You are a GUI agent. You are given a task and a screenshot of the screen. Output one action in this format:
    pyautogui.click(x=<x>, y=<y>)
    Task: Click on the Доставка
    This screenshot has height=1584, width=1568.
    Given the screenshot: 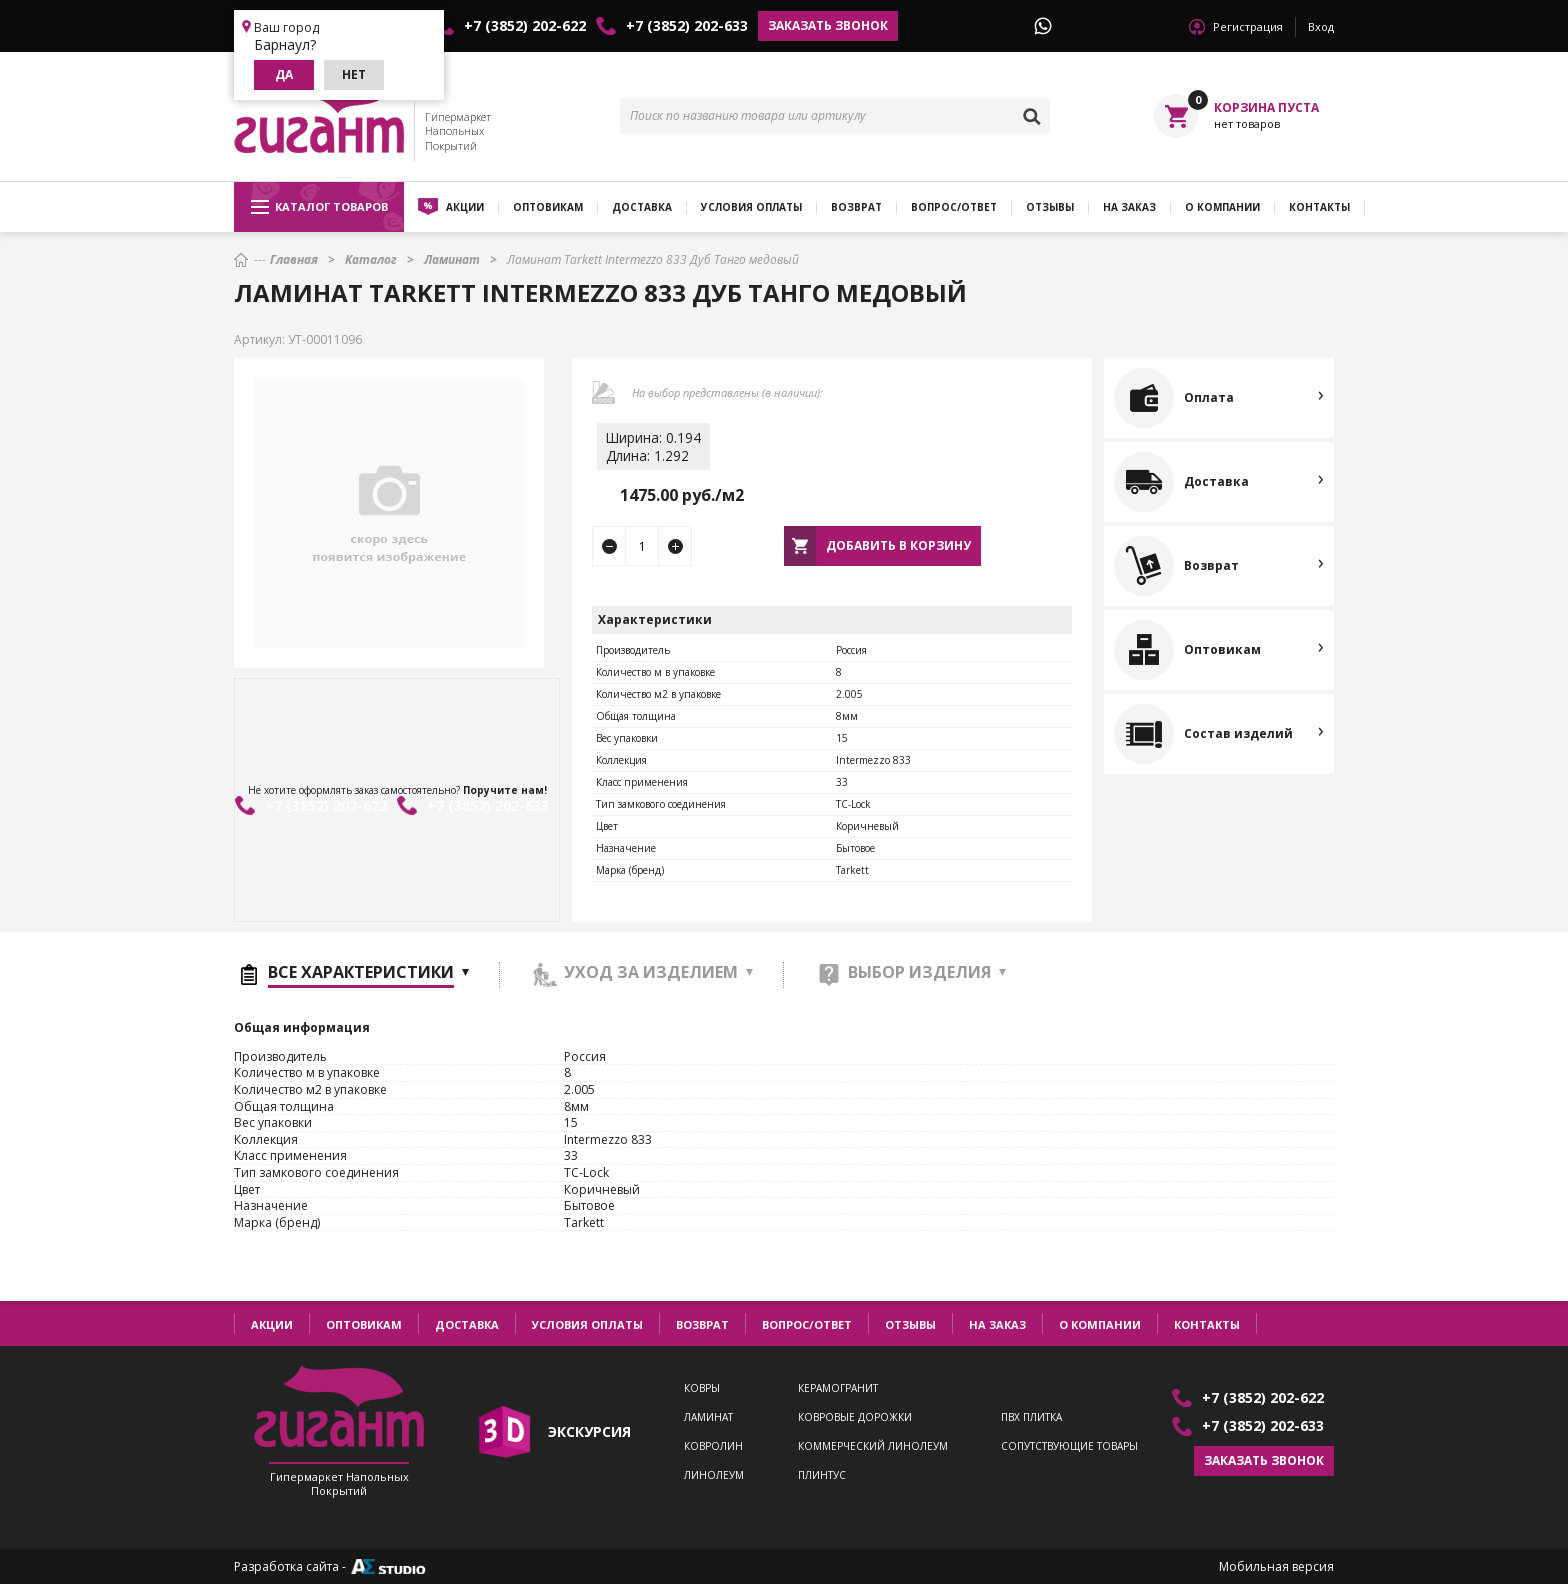 What is the action you would take?
    pyautogui.click(x=642, y=207)
    